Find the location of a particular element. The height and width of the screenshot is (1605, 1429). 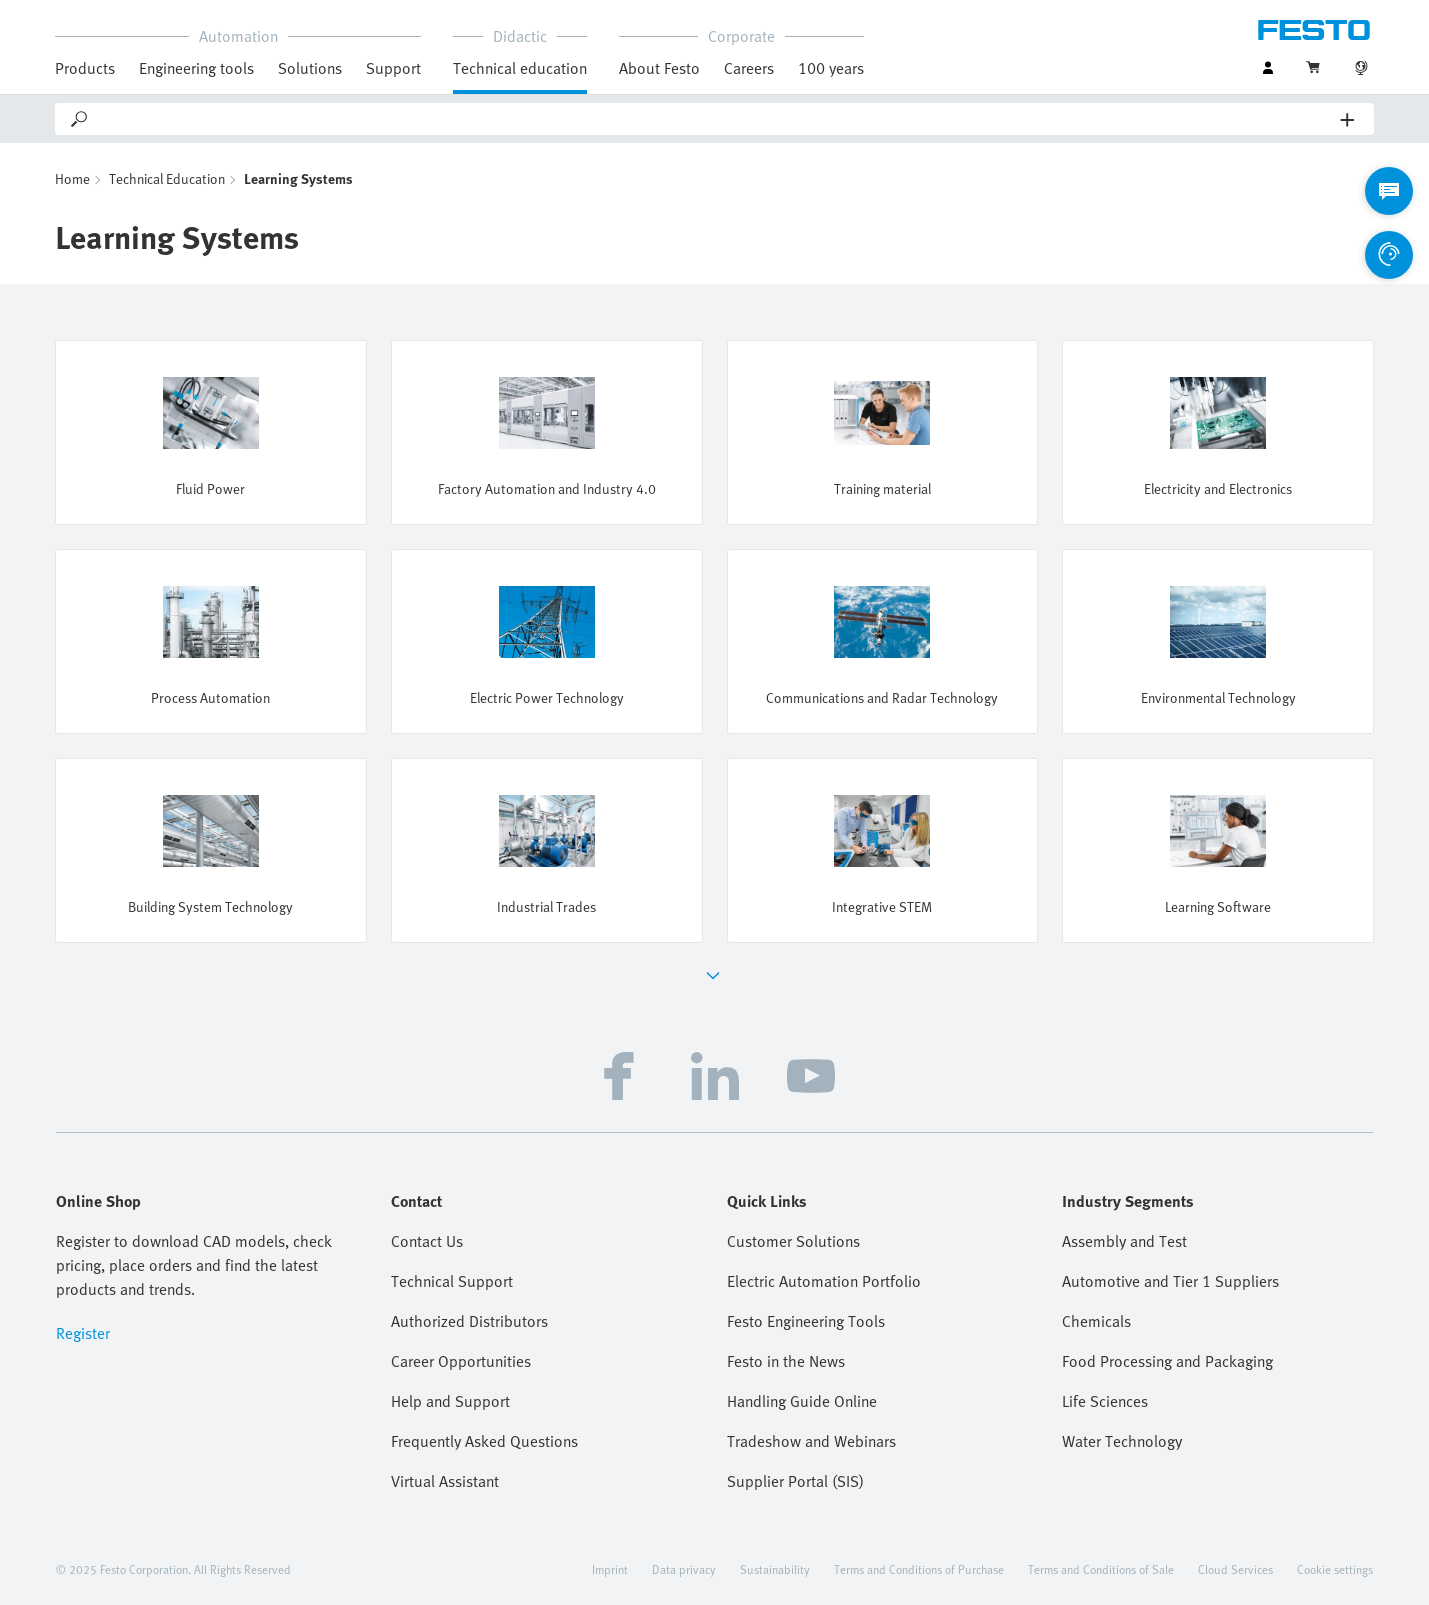

Electric Automation Portfolio is located at coordinates (824, 1281).